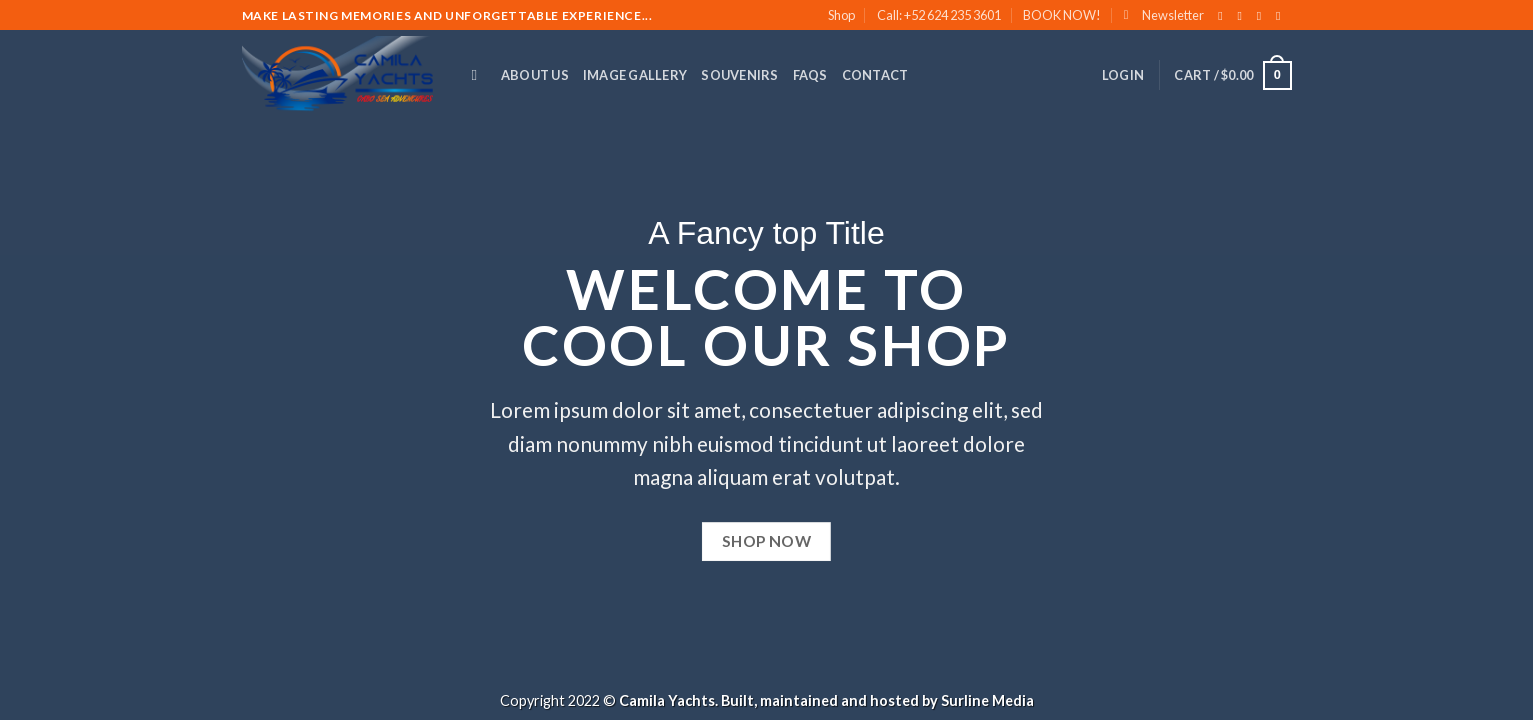  Describe the element at coordinates (635, 75) in the screenshot. I see `Image Gallery` at that location.